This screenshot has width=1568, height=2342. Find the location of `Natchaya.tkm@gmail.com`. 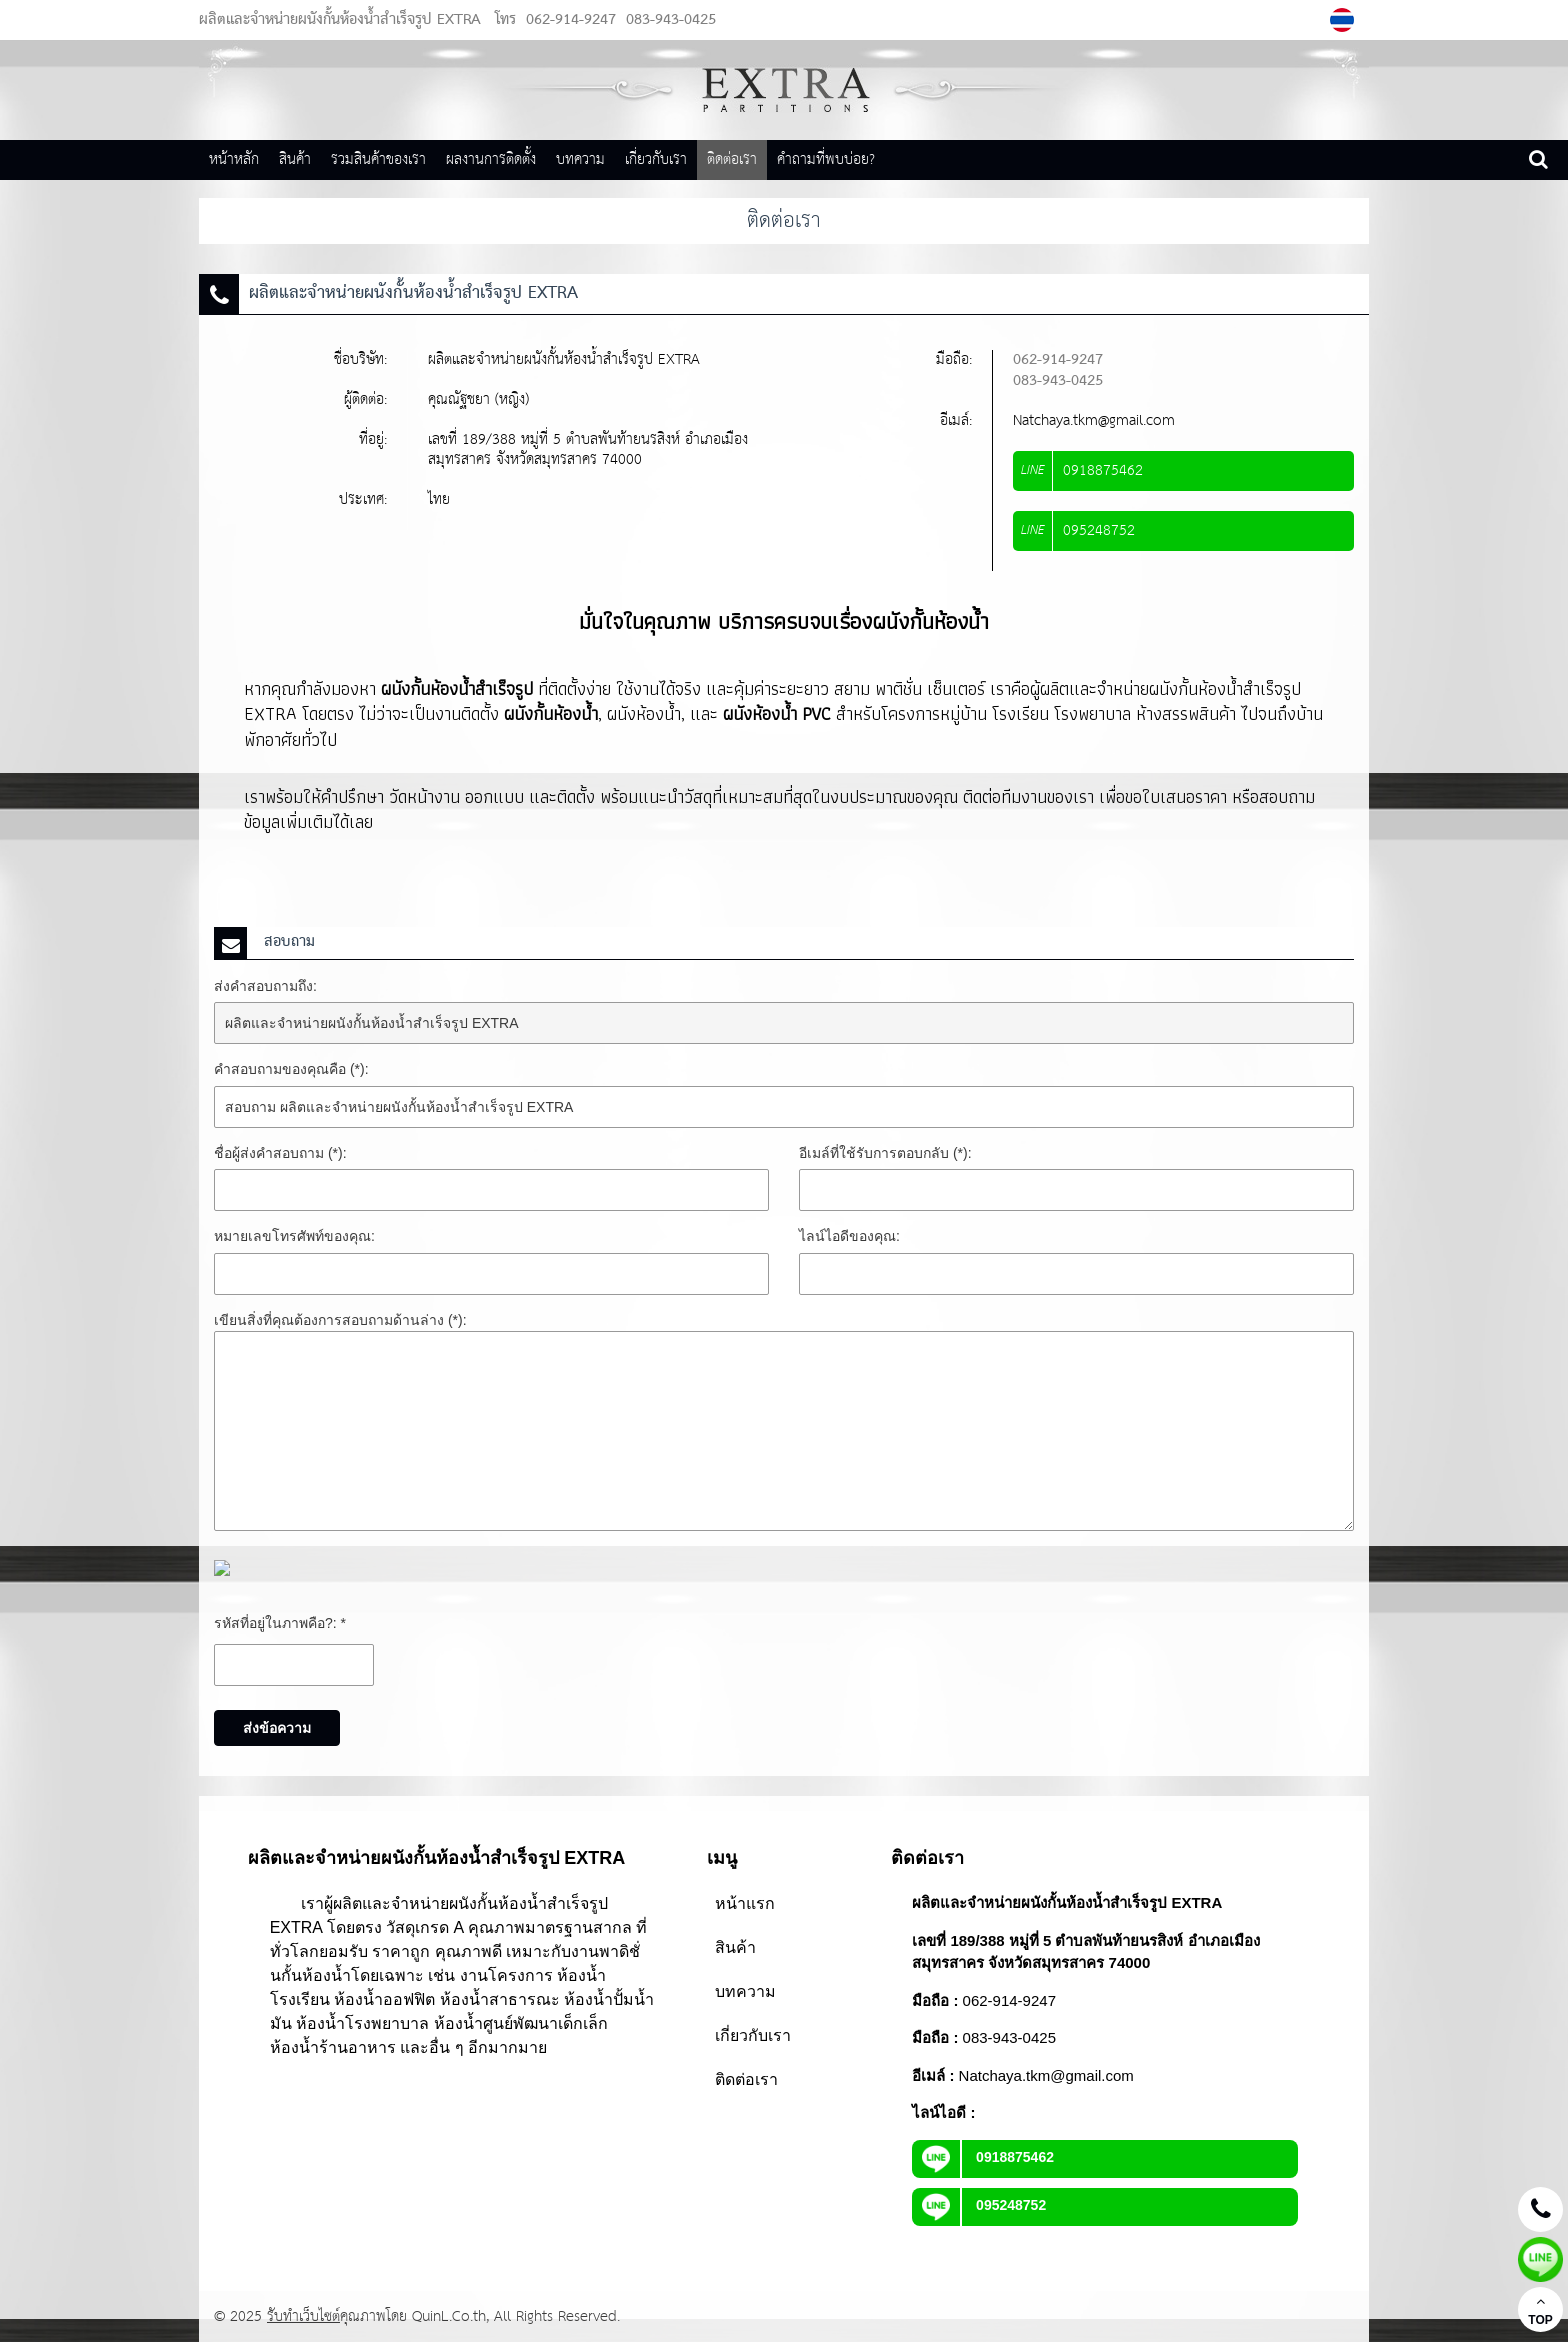

Natchaya.tkm@gmail.com is located at coordinates (1094, 420).